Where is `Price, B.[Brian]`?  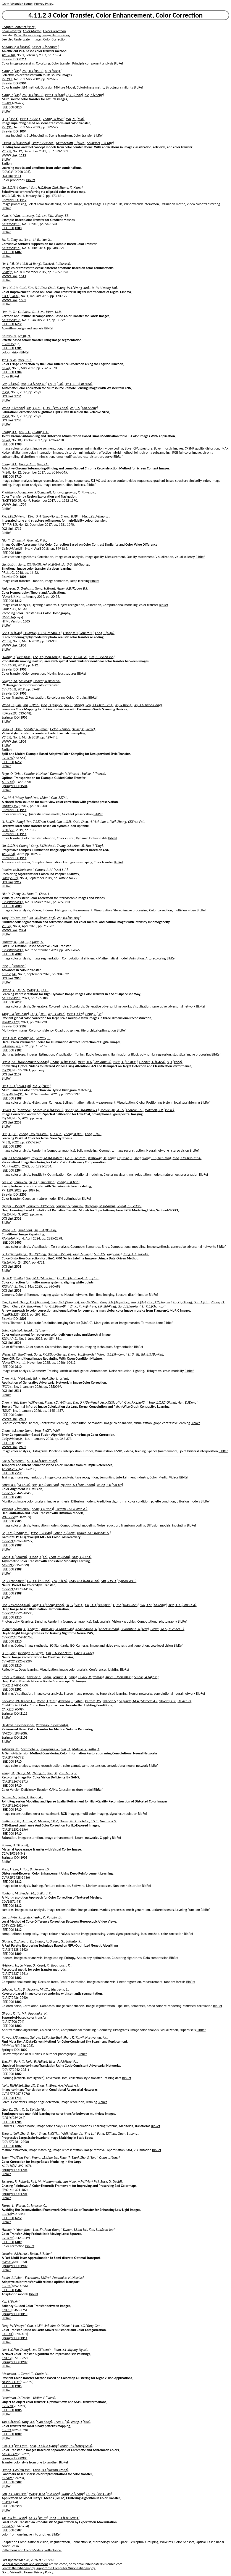
Price, B.[Brian] is located at coordinates (41, 1533).